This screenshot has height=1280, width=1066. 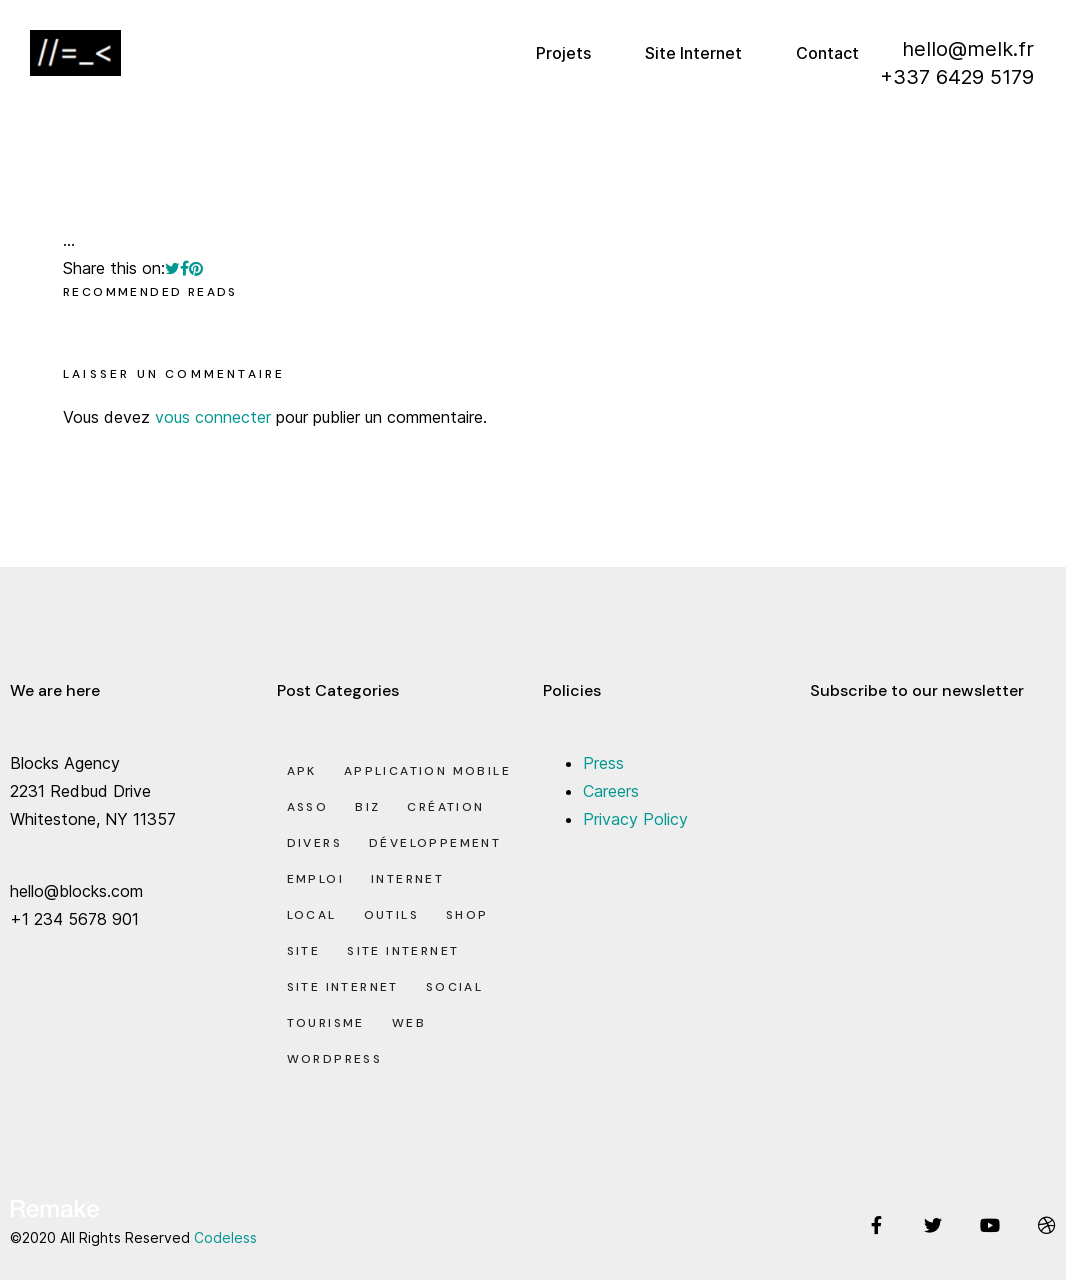 I want to click on Web [Web (1 élément)], so click(x=409, y=1023).